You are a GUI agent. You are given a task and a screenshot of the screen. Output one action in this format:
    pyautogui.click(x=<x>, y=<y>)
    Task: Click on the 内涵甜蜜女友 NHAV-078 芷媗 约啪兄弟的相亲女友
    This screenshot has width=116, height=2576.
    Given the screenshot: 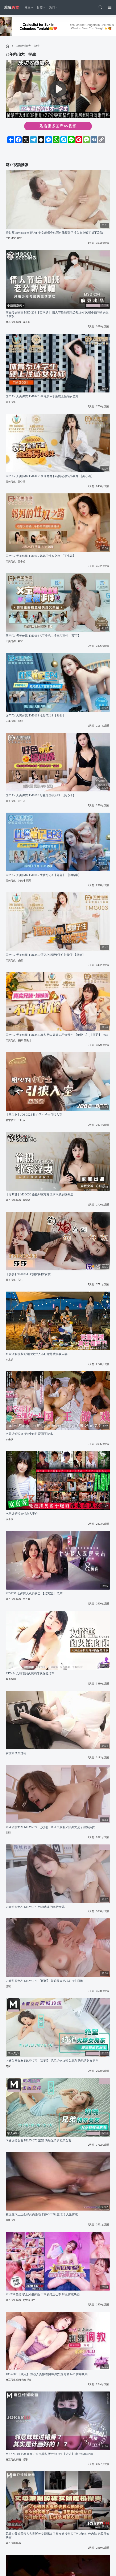 What is the action you would take?
    pyautogui.click(x=38, y=2140)
    